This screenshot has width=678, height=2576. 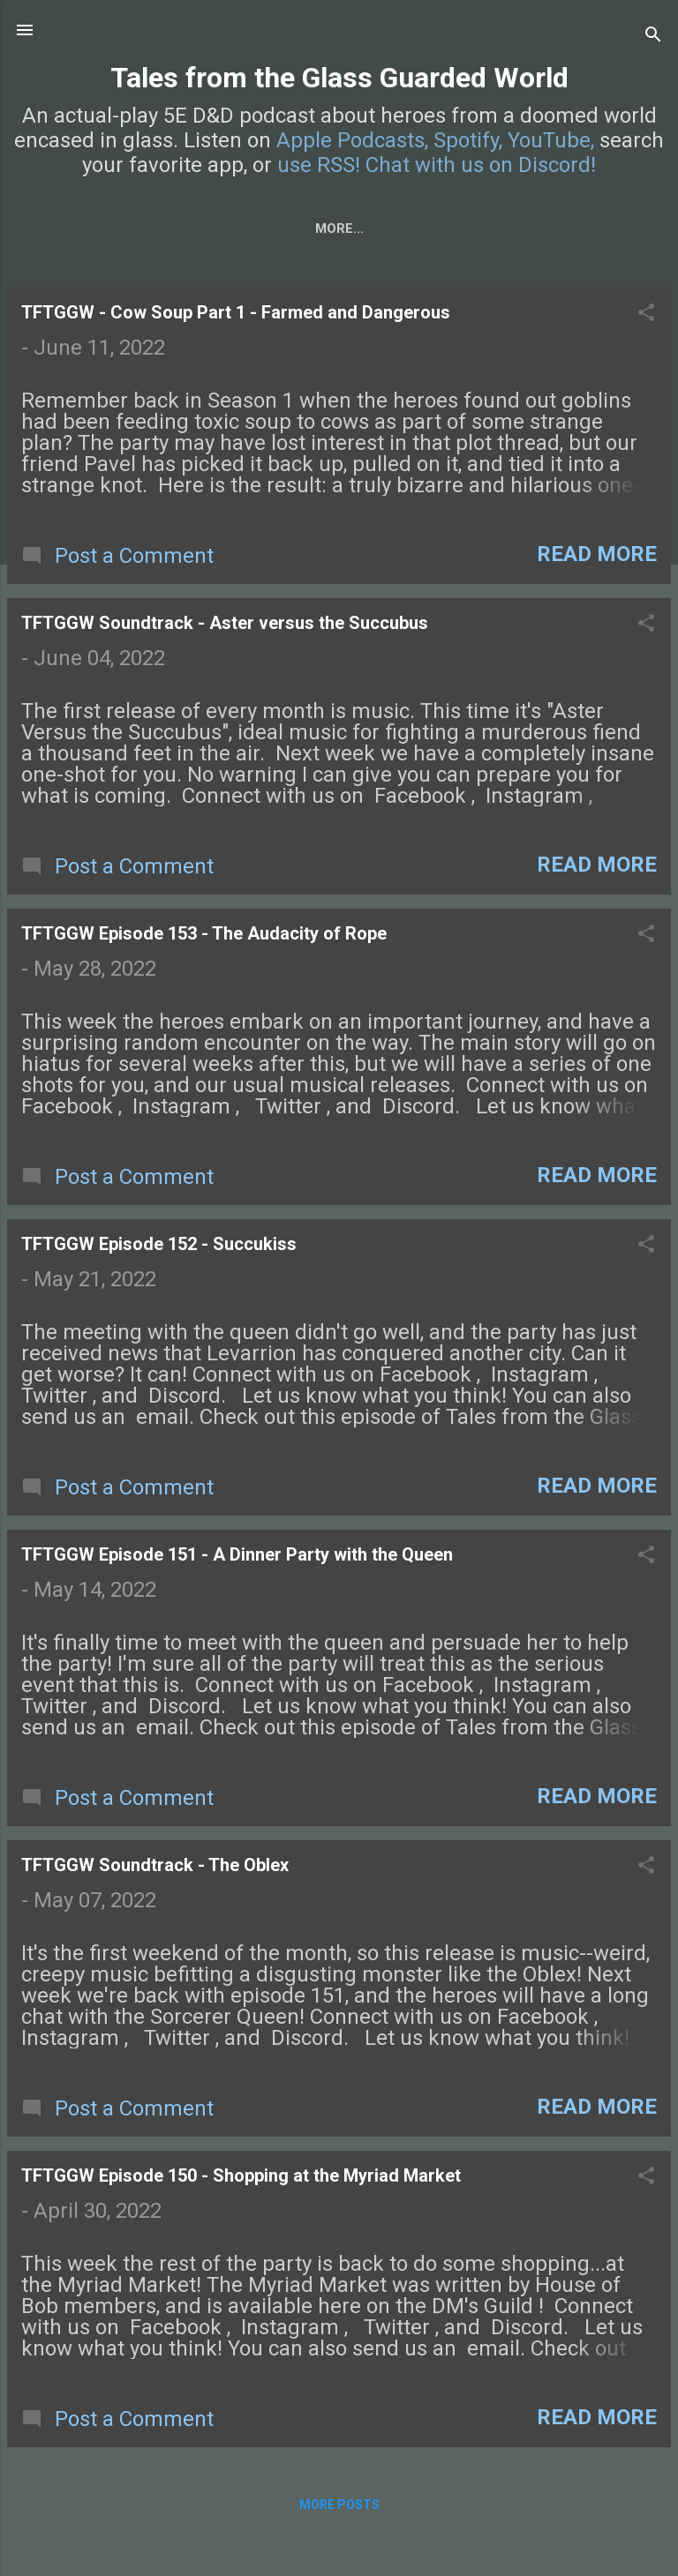 What do you see at coordinates (237, 228) in the screenshot?
I see `About` at bounding box center [237, 228].